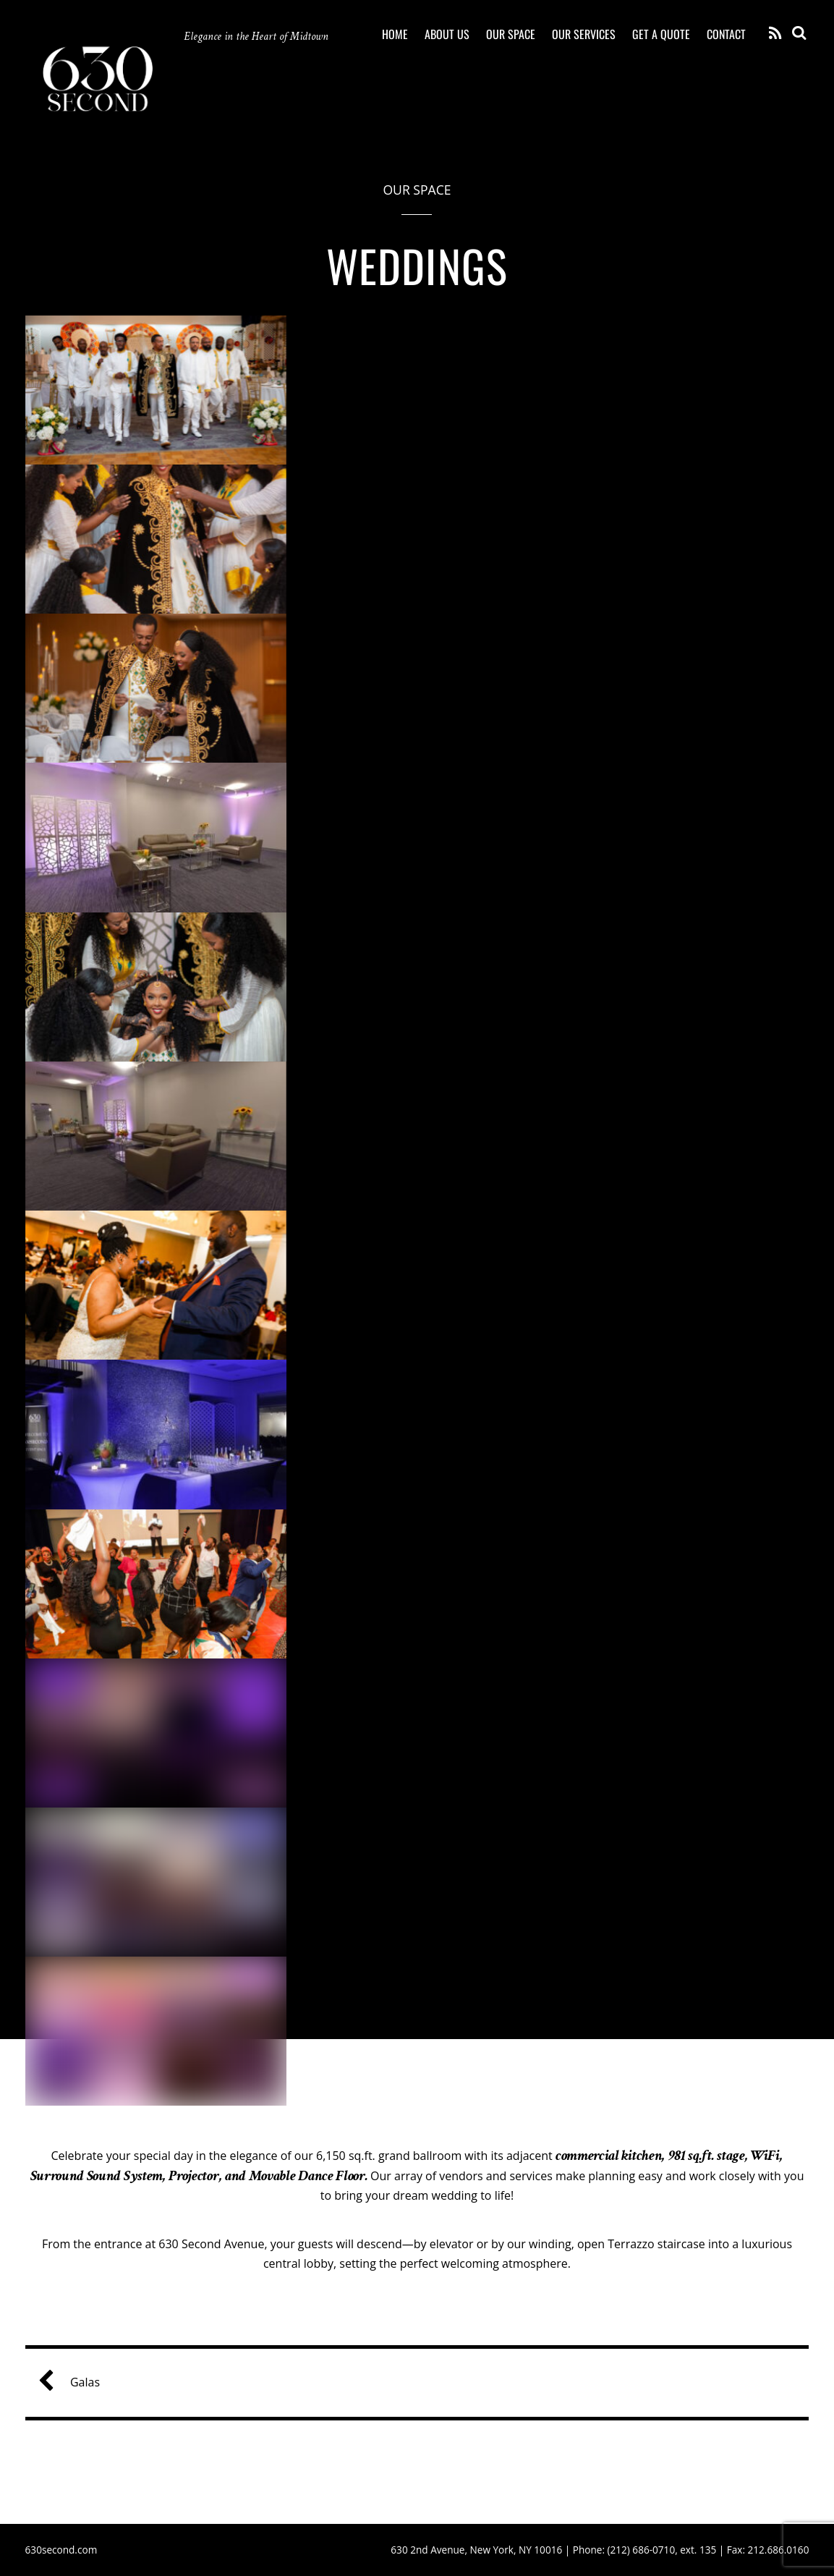 The width and height of the screenshot is (834, 2576). Describe the element at coordinates (726, 34) in the screenshot. I see `Contact` at that location.